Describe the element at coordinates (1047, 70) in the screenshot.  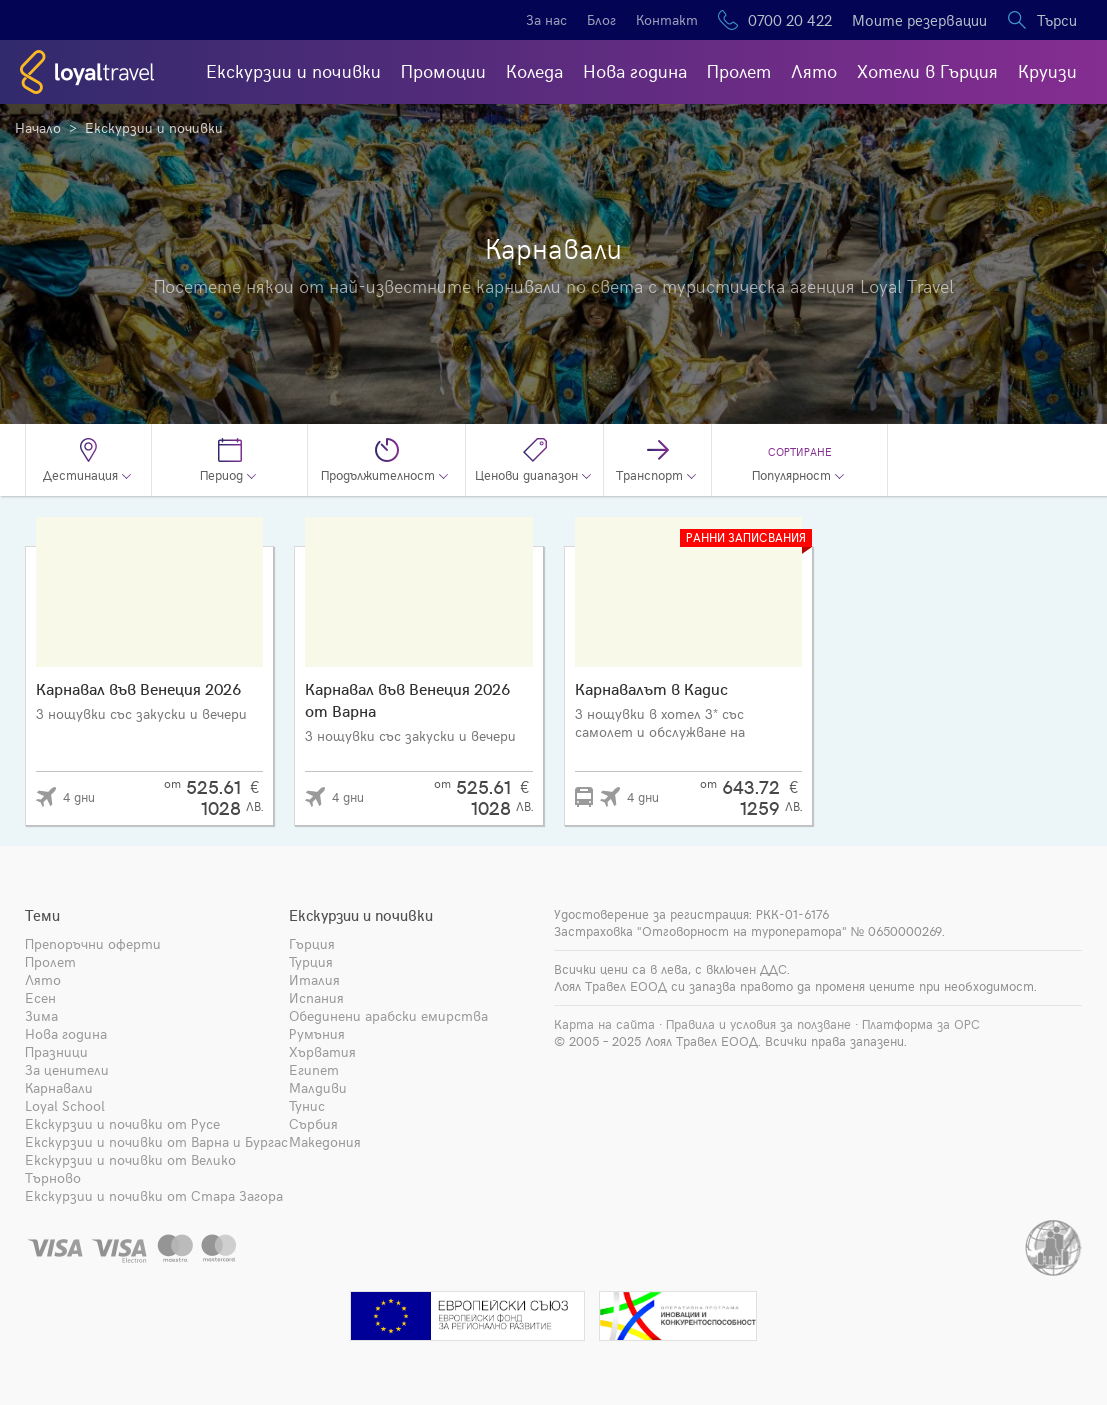
I see `Круизи` at that location.